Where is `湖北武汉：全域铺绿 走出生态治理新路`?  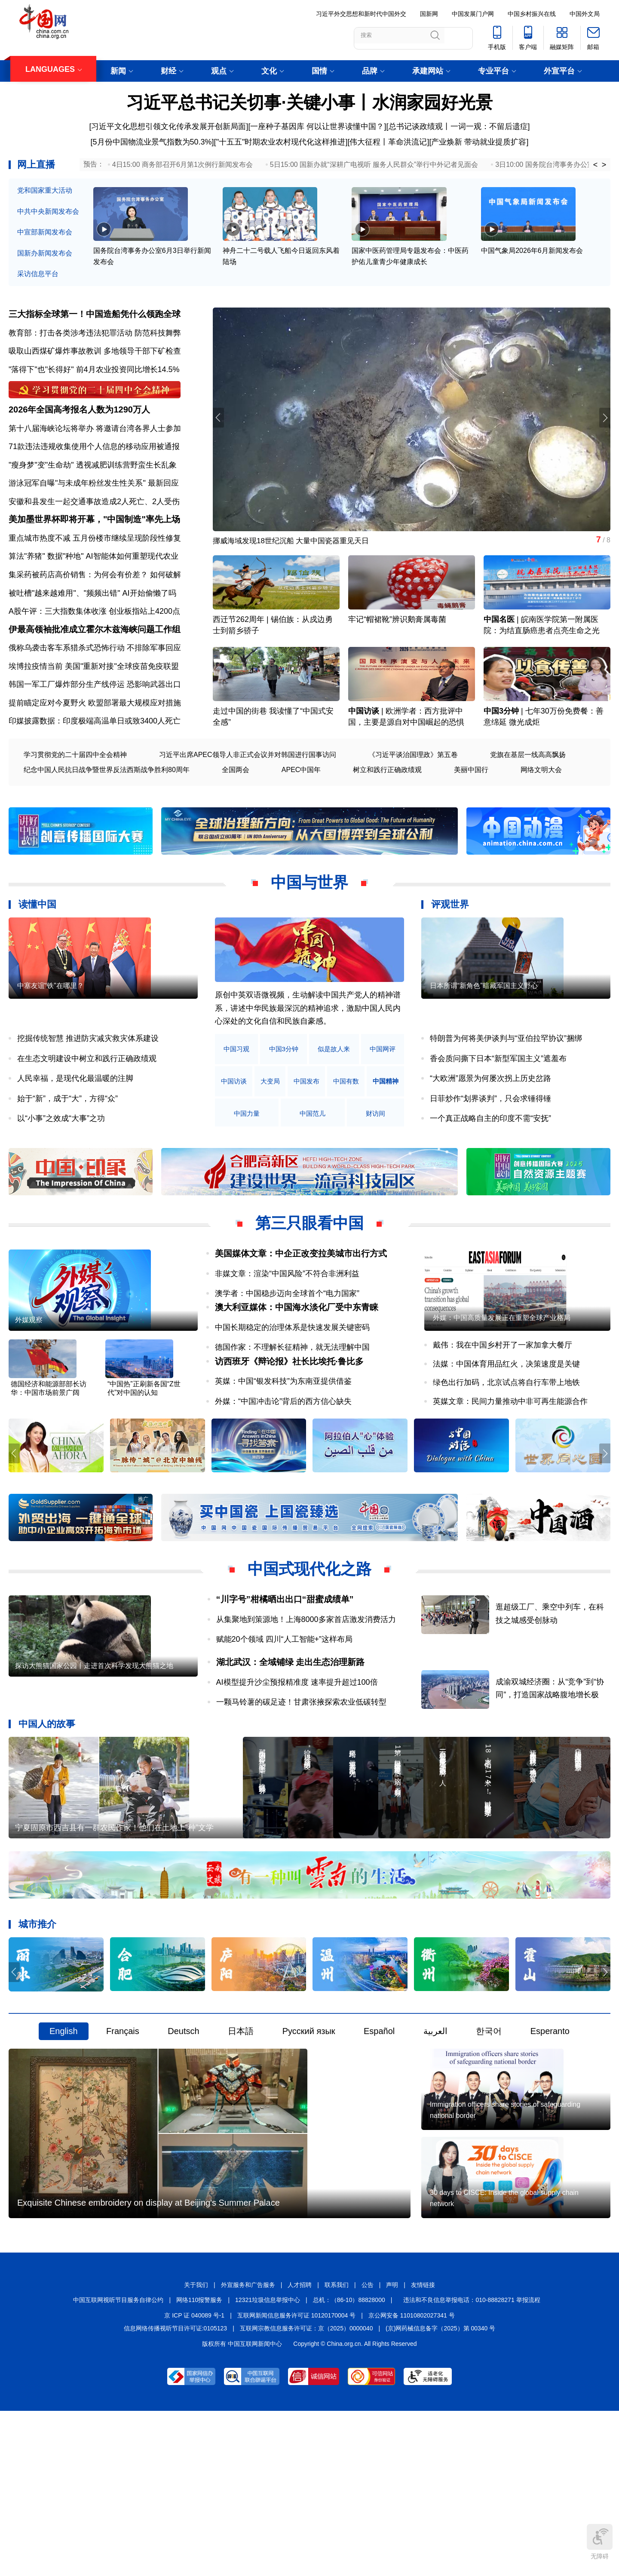
湖北武汉：全域铺绿 走出生态治理新路 is located at coordinates (290, 1735).